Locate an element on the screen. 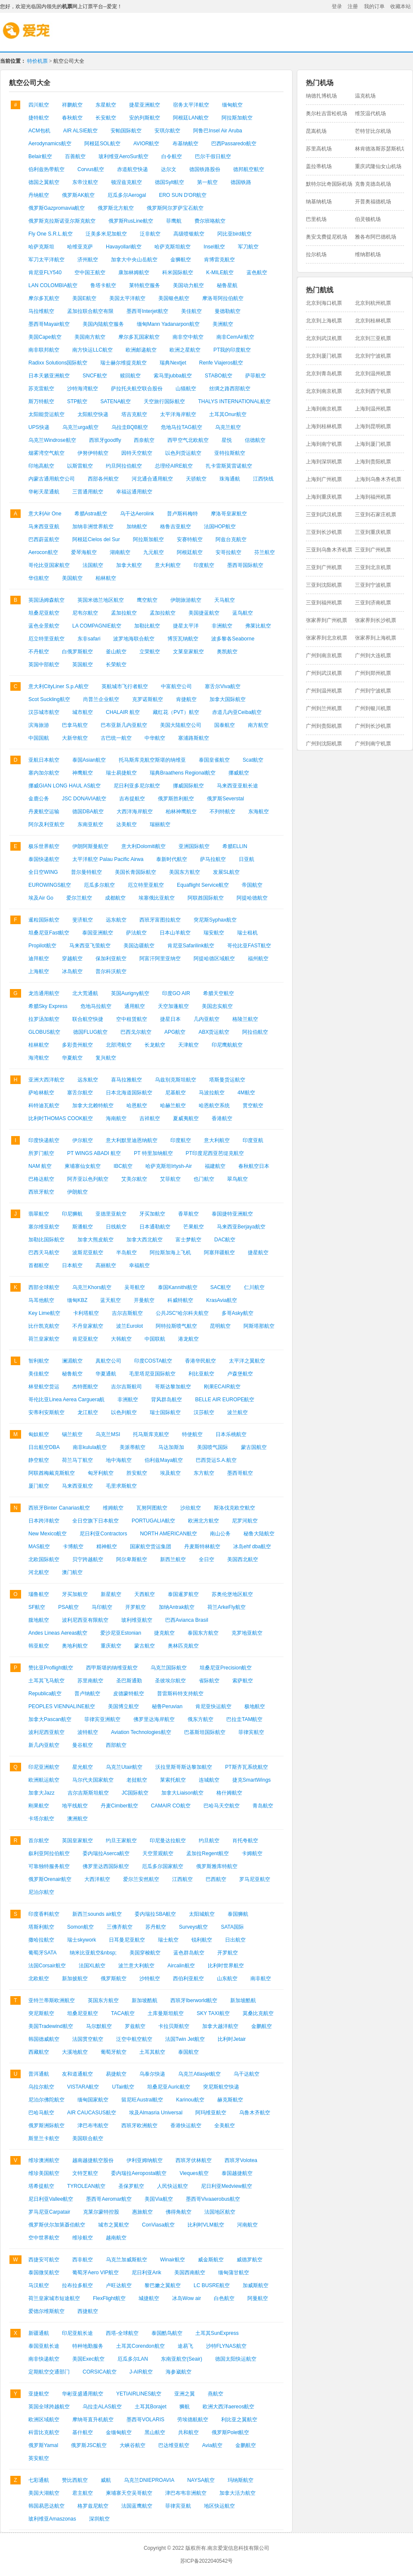 This screenshot has width=413, height=2576. 皮德蒙特航空 is located at coordinates (128, 1694).